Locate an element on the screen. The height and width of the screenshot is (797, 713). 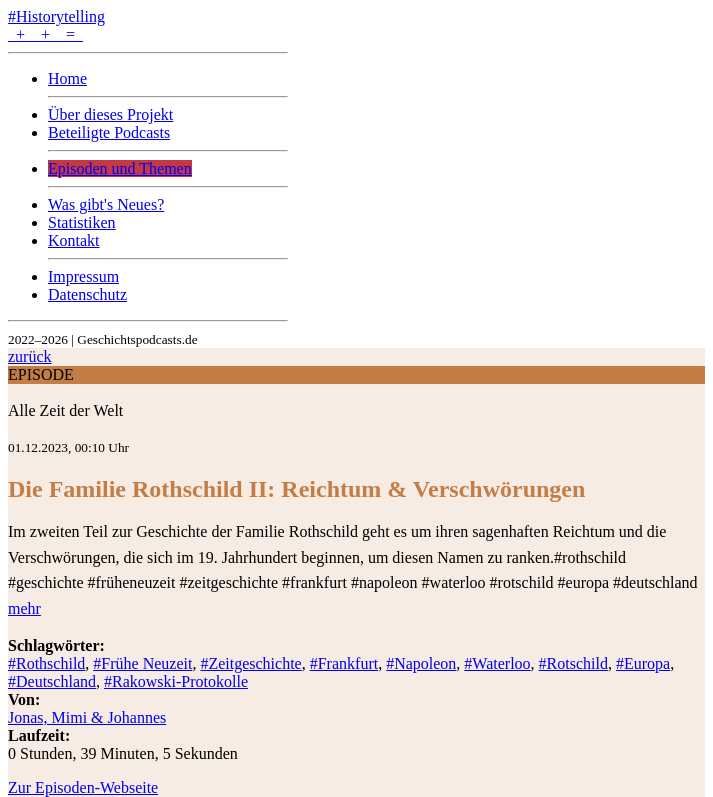
#Rothschild is located at coordinates (46, 663).